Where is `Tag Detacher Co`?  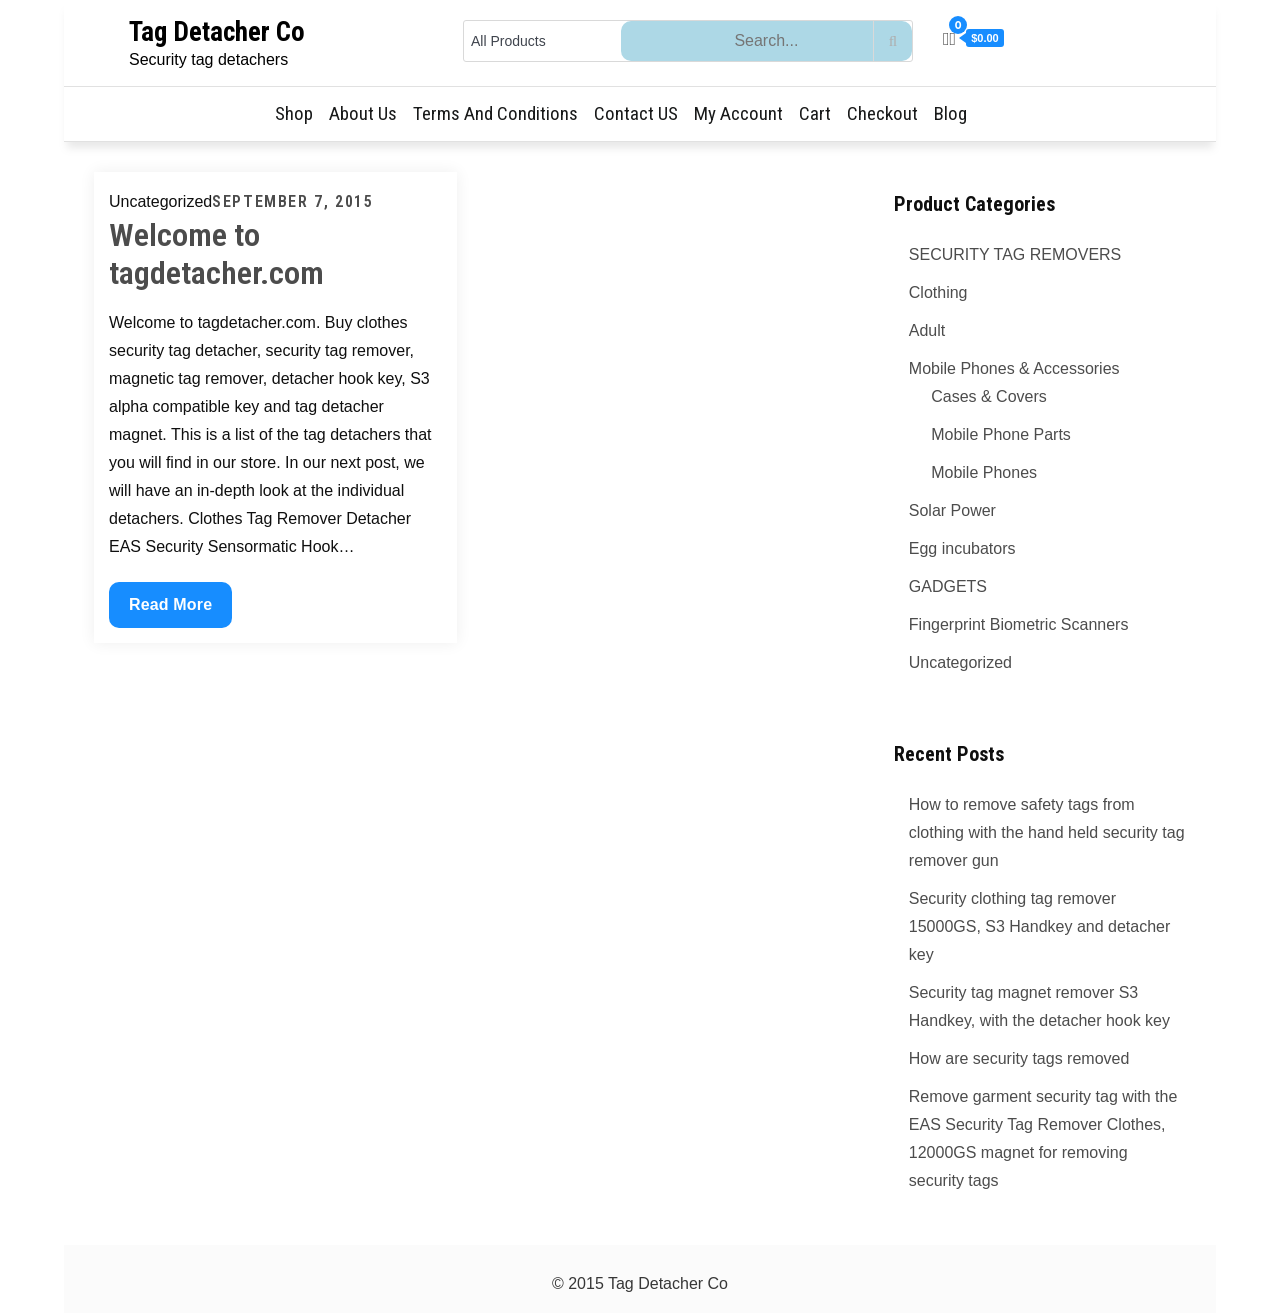
Tag Detacher Co is located at coordinates (217, 32).